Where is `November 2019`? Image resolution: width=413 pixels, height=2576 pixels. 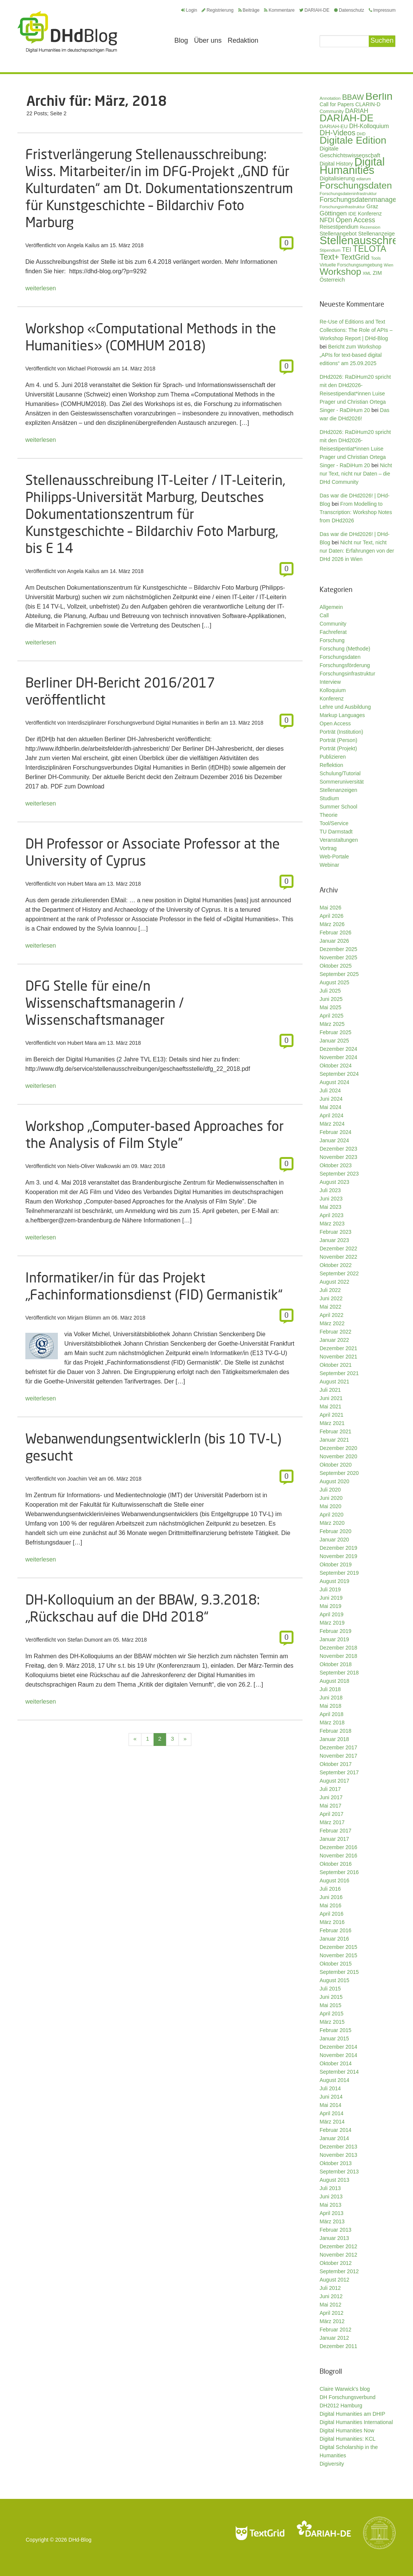
November 2019 is located at coordinates (338, 1556).